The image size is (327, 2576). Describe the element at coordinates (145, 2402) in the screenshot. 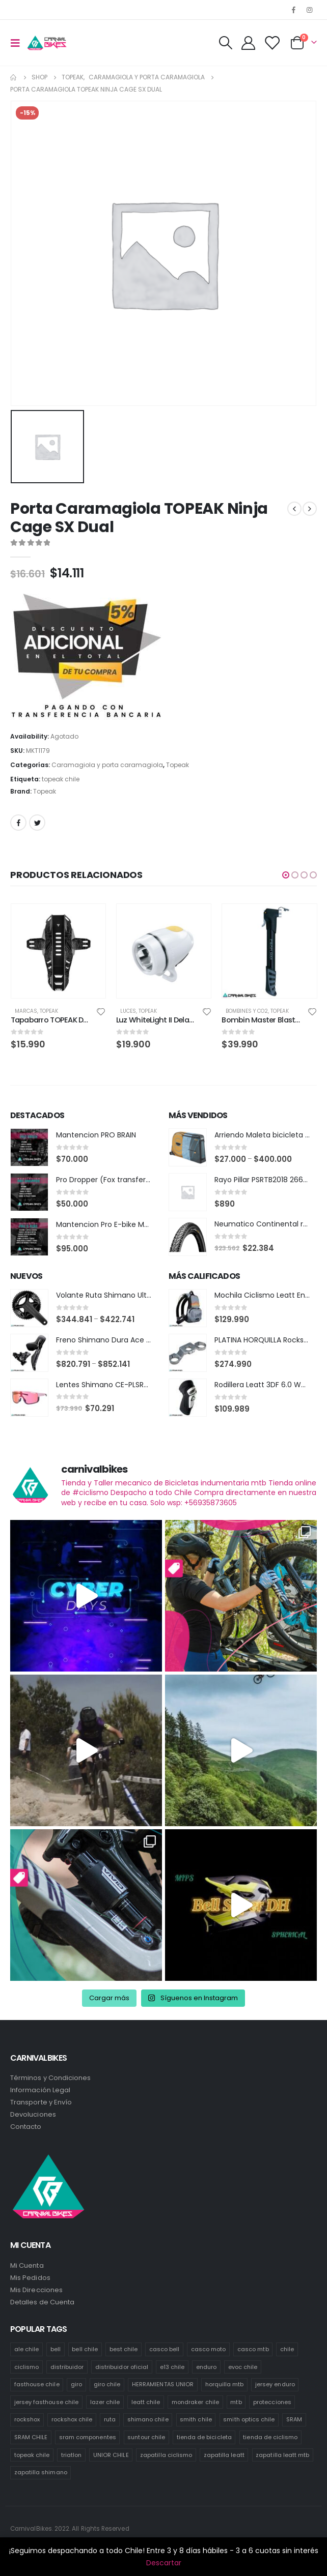

I see `leatt chile [leatt chile (285 productos)]` at that location.